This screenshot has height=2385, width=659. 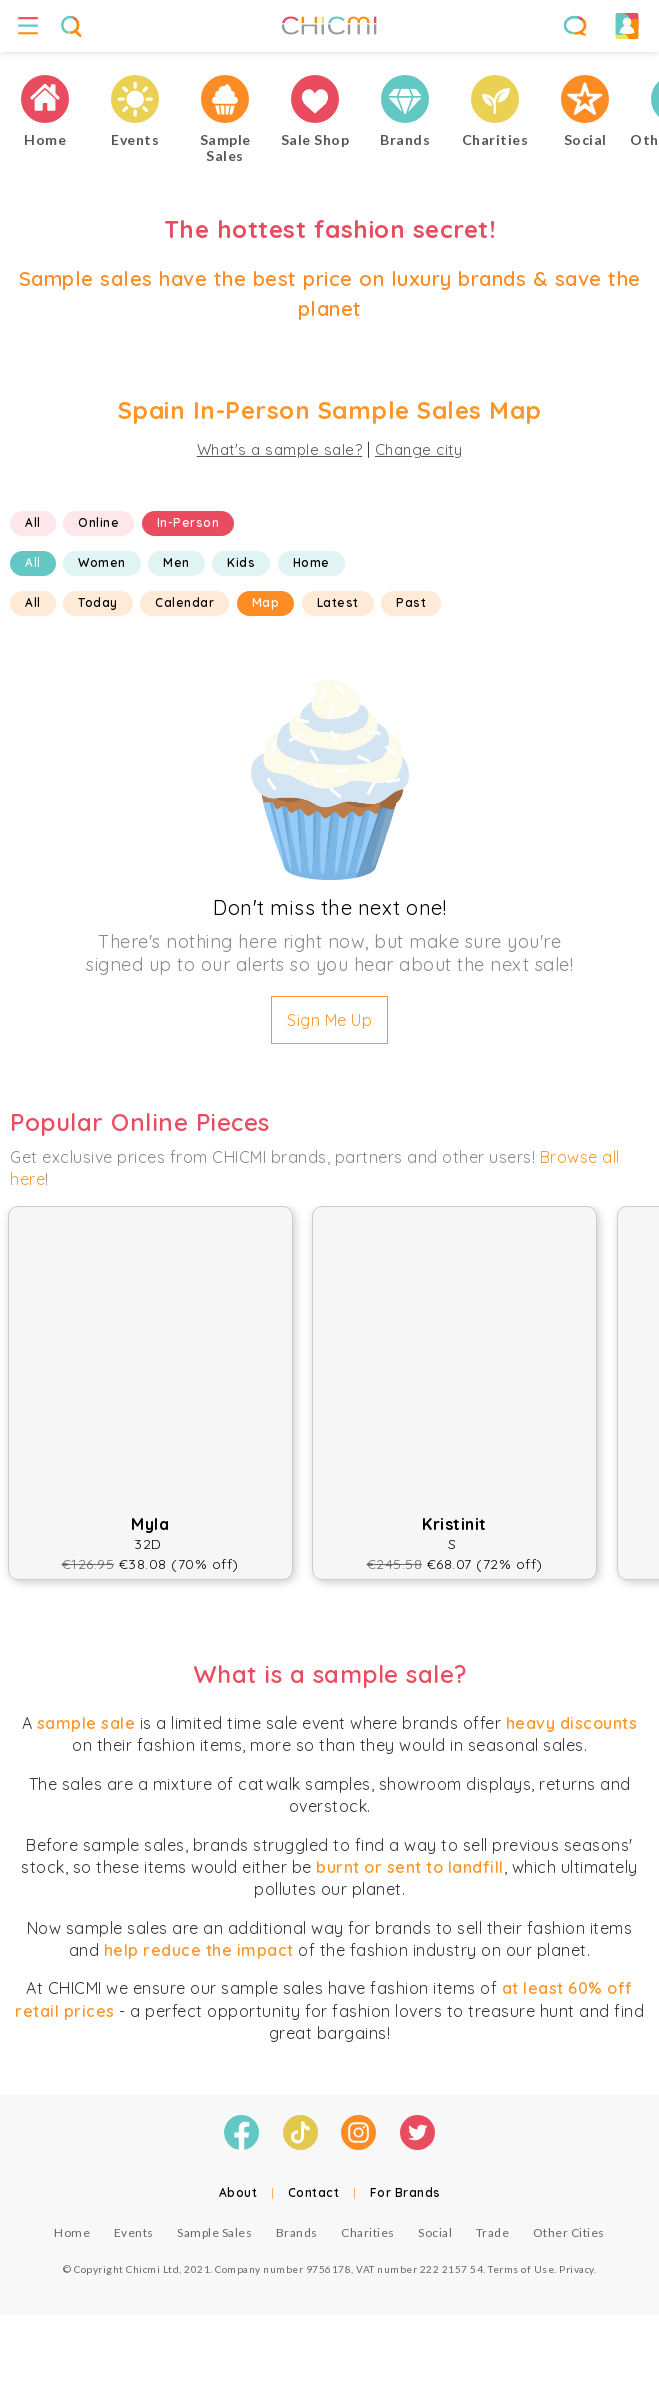 What do you see at coordinates (297, 2232) in the screenshot?
I see `Brands` at bounding box center [297, 2232].